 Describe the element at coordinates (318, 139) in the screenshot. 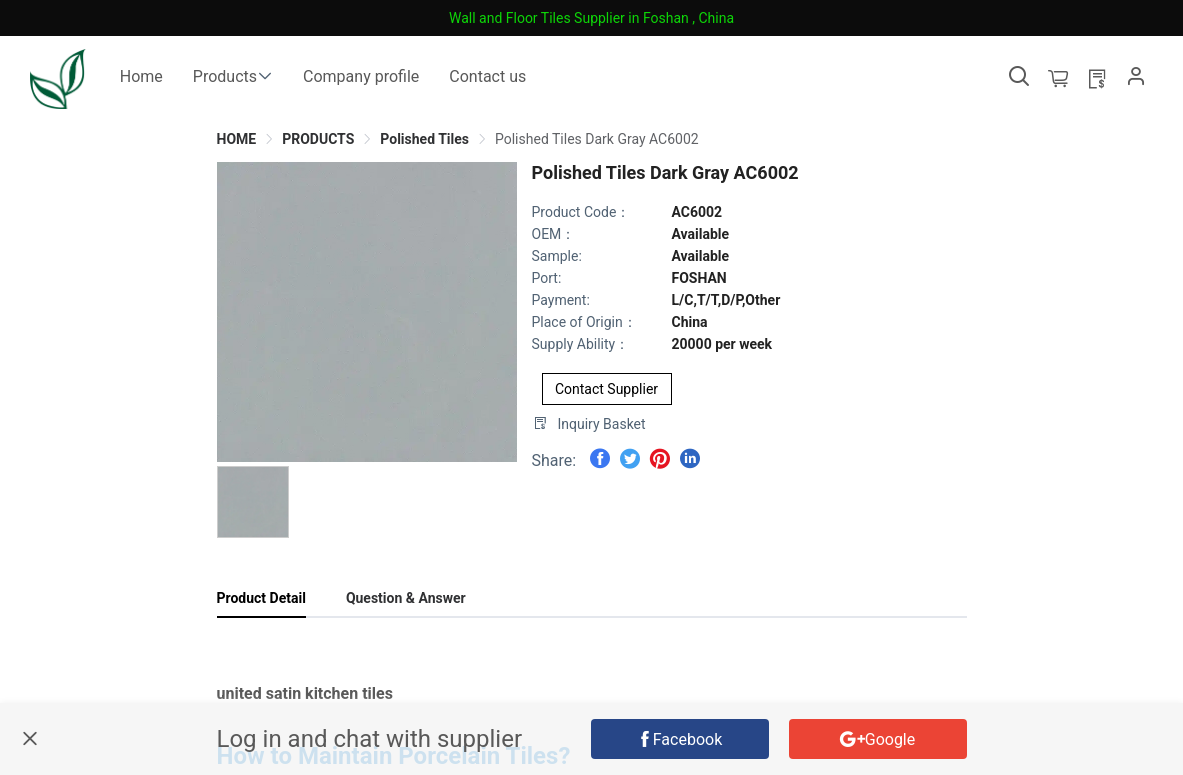

I see `PRODUCTS` at that location.